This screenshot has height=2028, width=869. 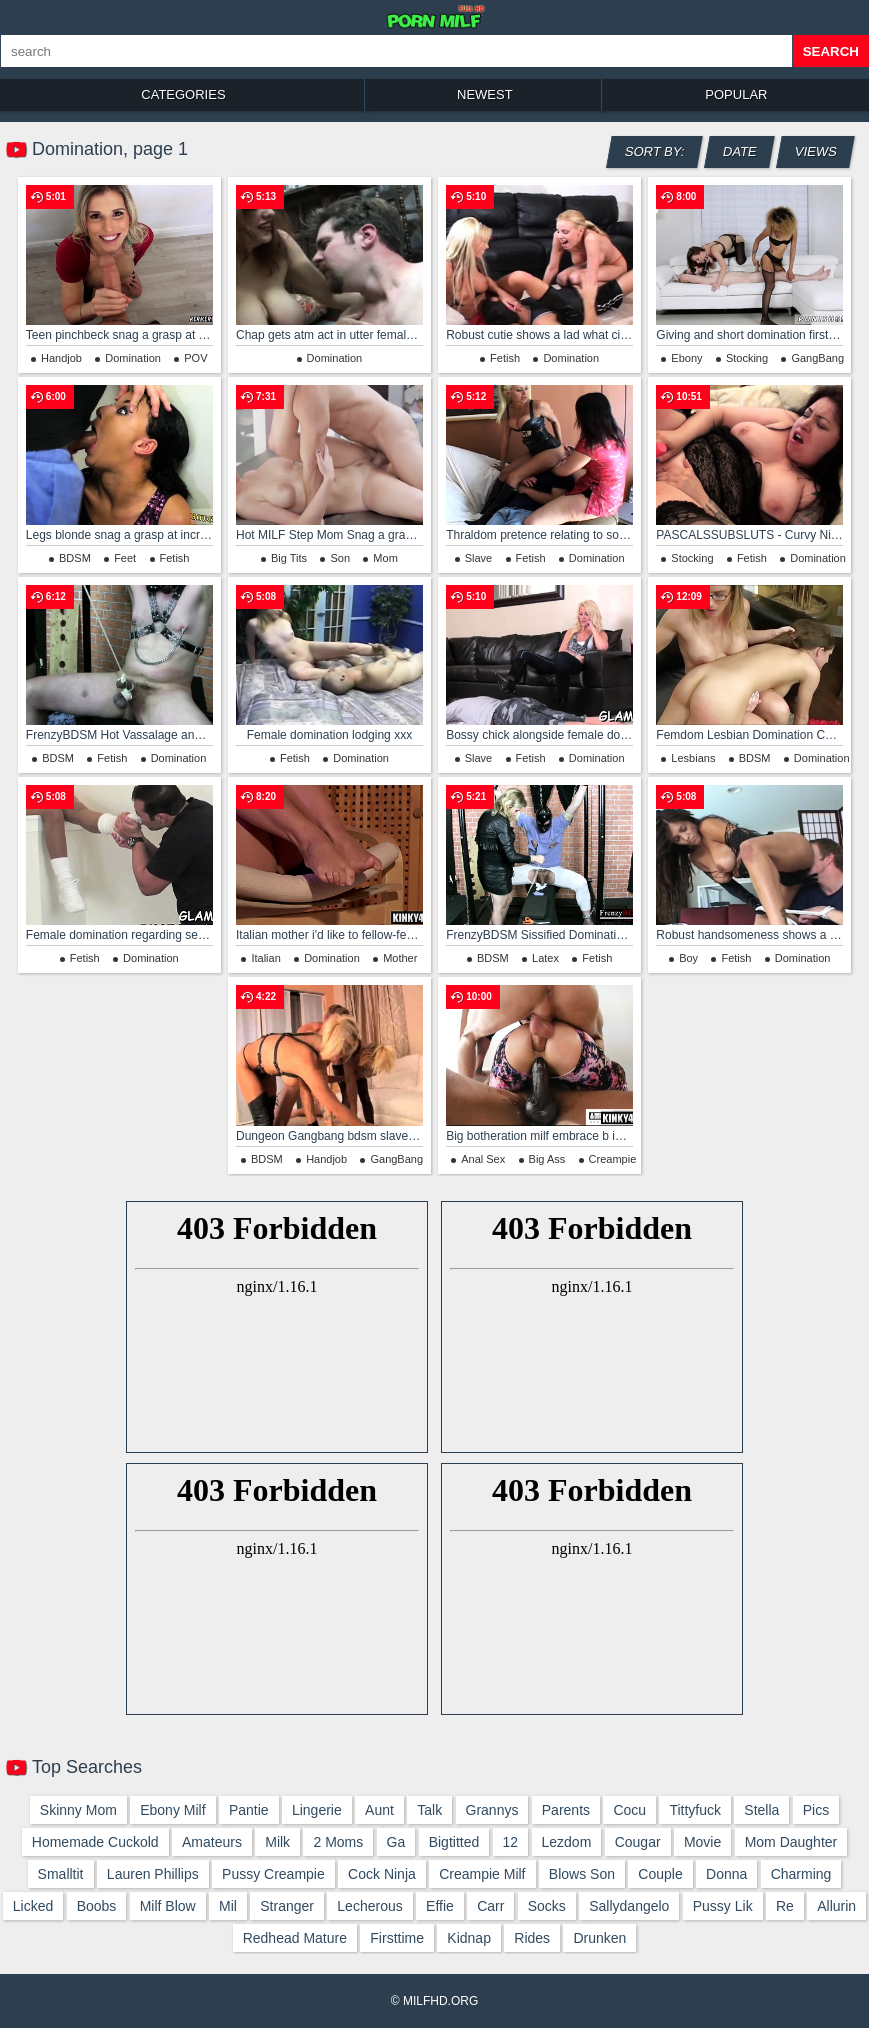 I want to click on effie, so click(x=440, y=1906).